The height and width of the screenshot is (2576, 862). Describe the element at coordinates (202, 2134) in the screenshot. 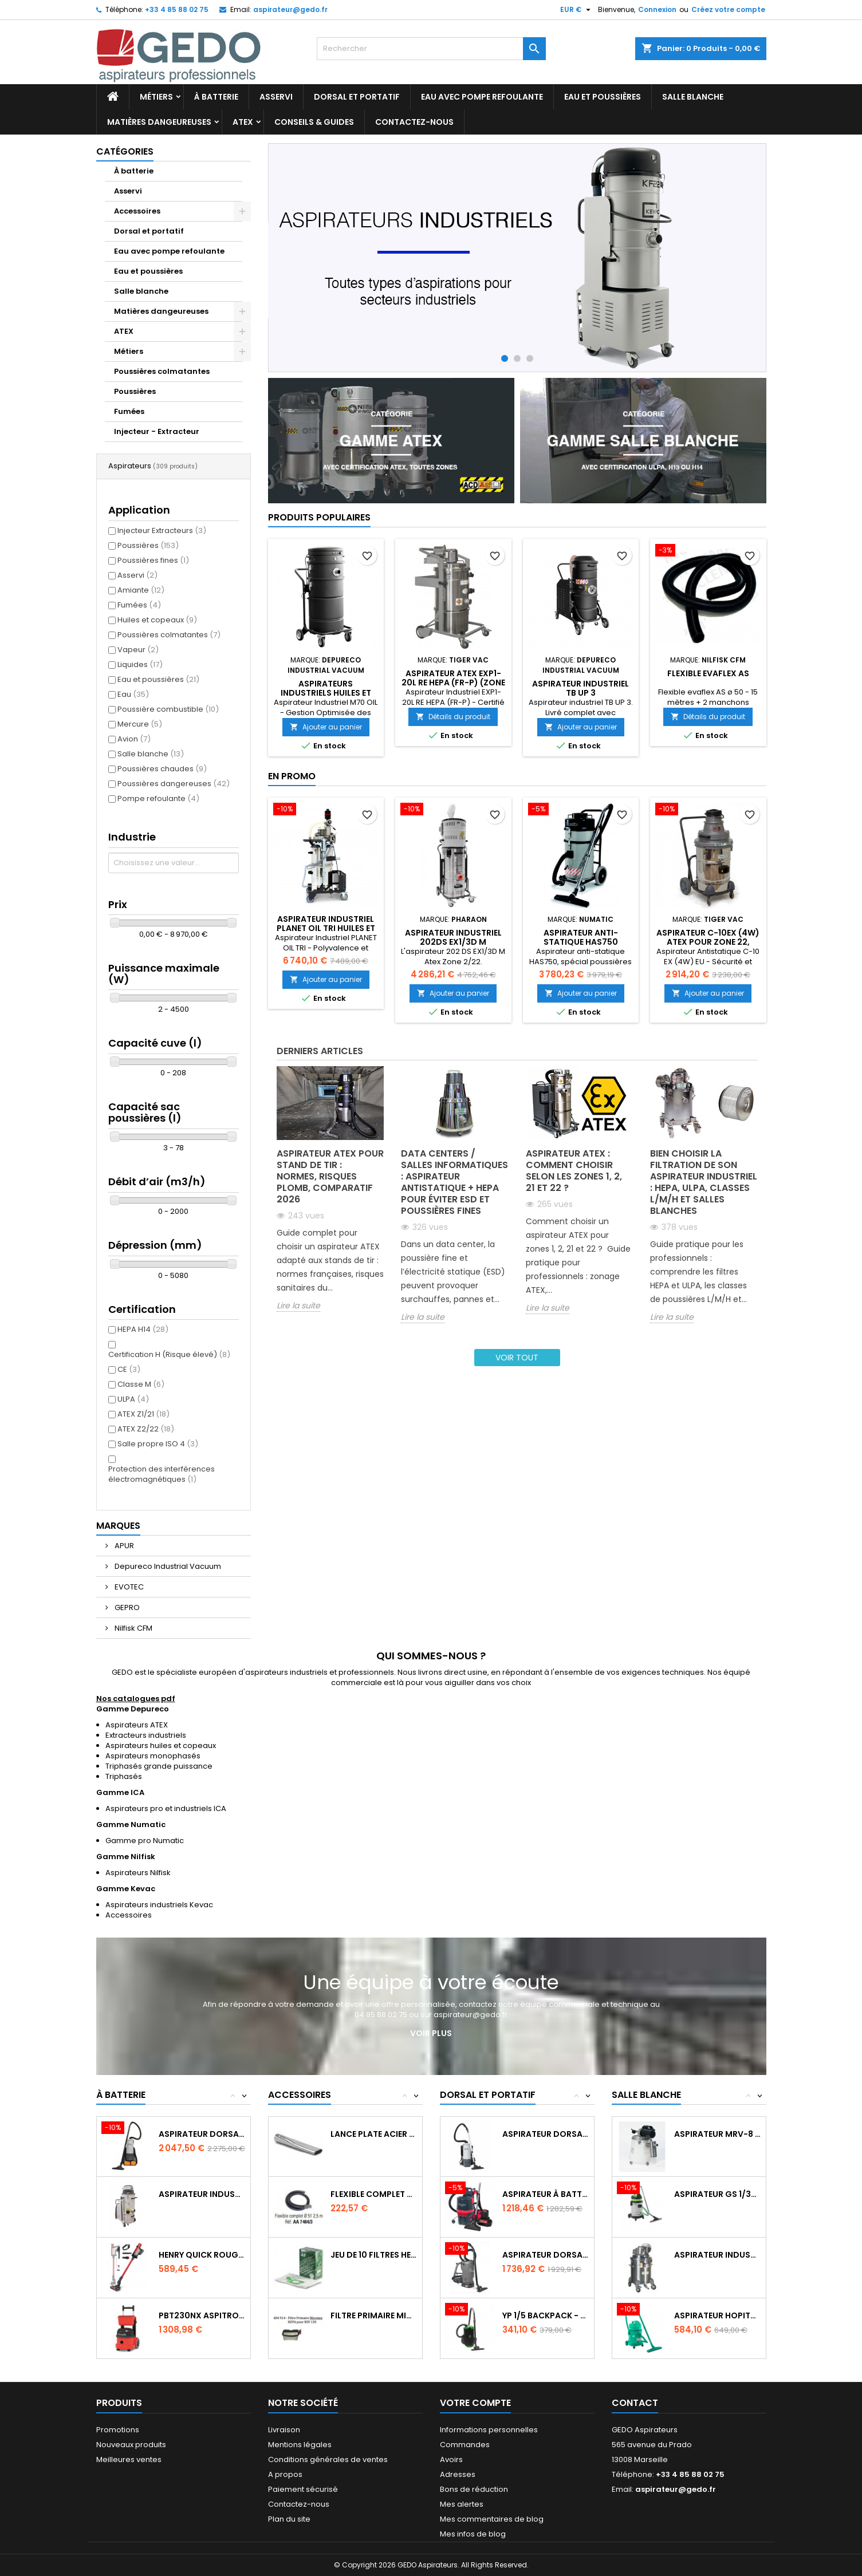

I see `Aspirateur dorsal GD 5 Batterie` at that location.